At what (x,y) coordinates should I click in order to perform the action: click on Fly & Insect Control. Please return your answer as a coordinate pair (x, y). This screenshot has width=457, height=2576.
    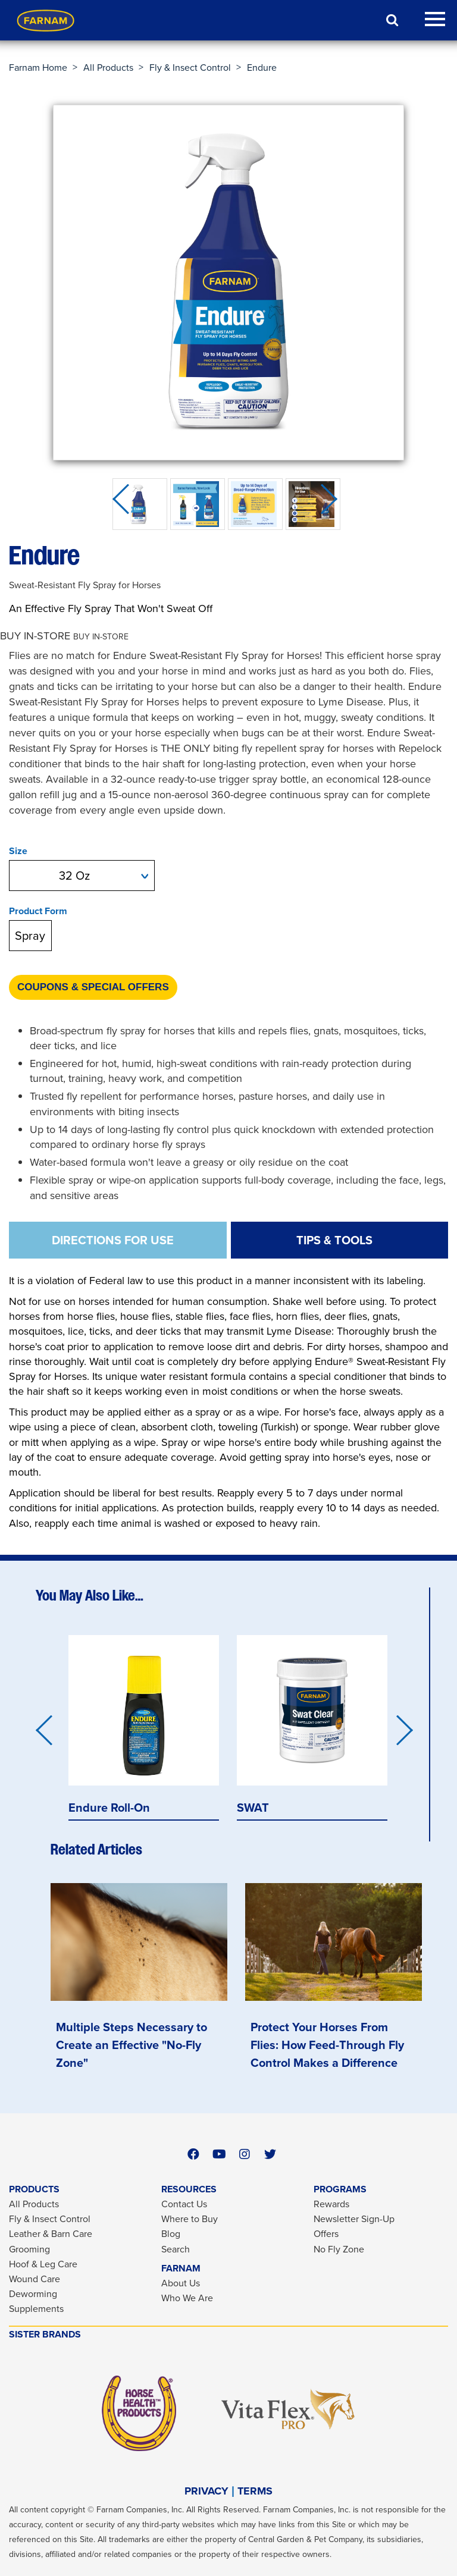
    Looking at the image, I should click on (190, 67).